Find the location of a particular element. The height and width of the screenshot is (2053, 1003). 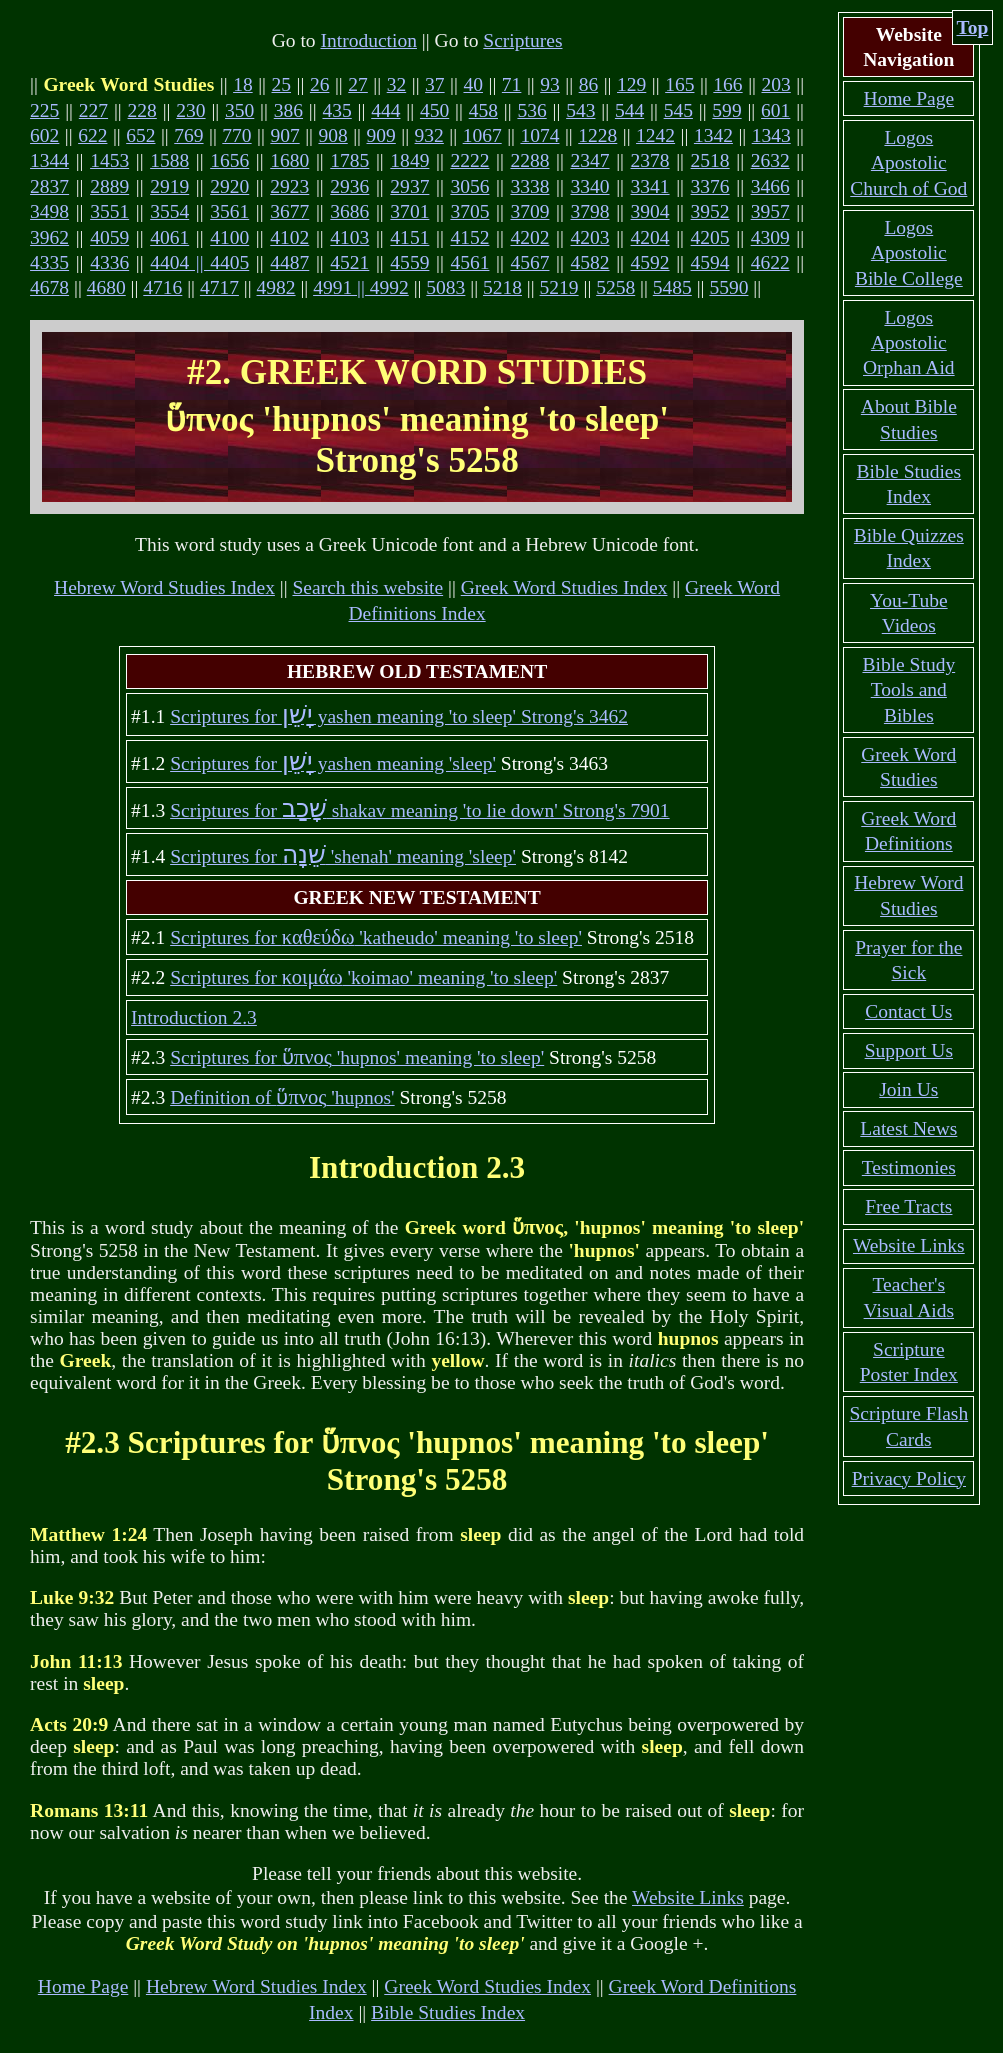

Contact Us is located at coordinates (908, 1011).